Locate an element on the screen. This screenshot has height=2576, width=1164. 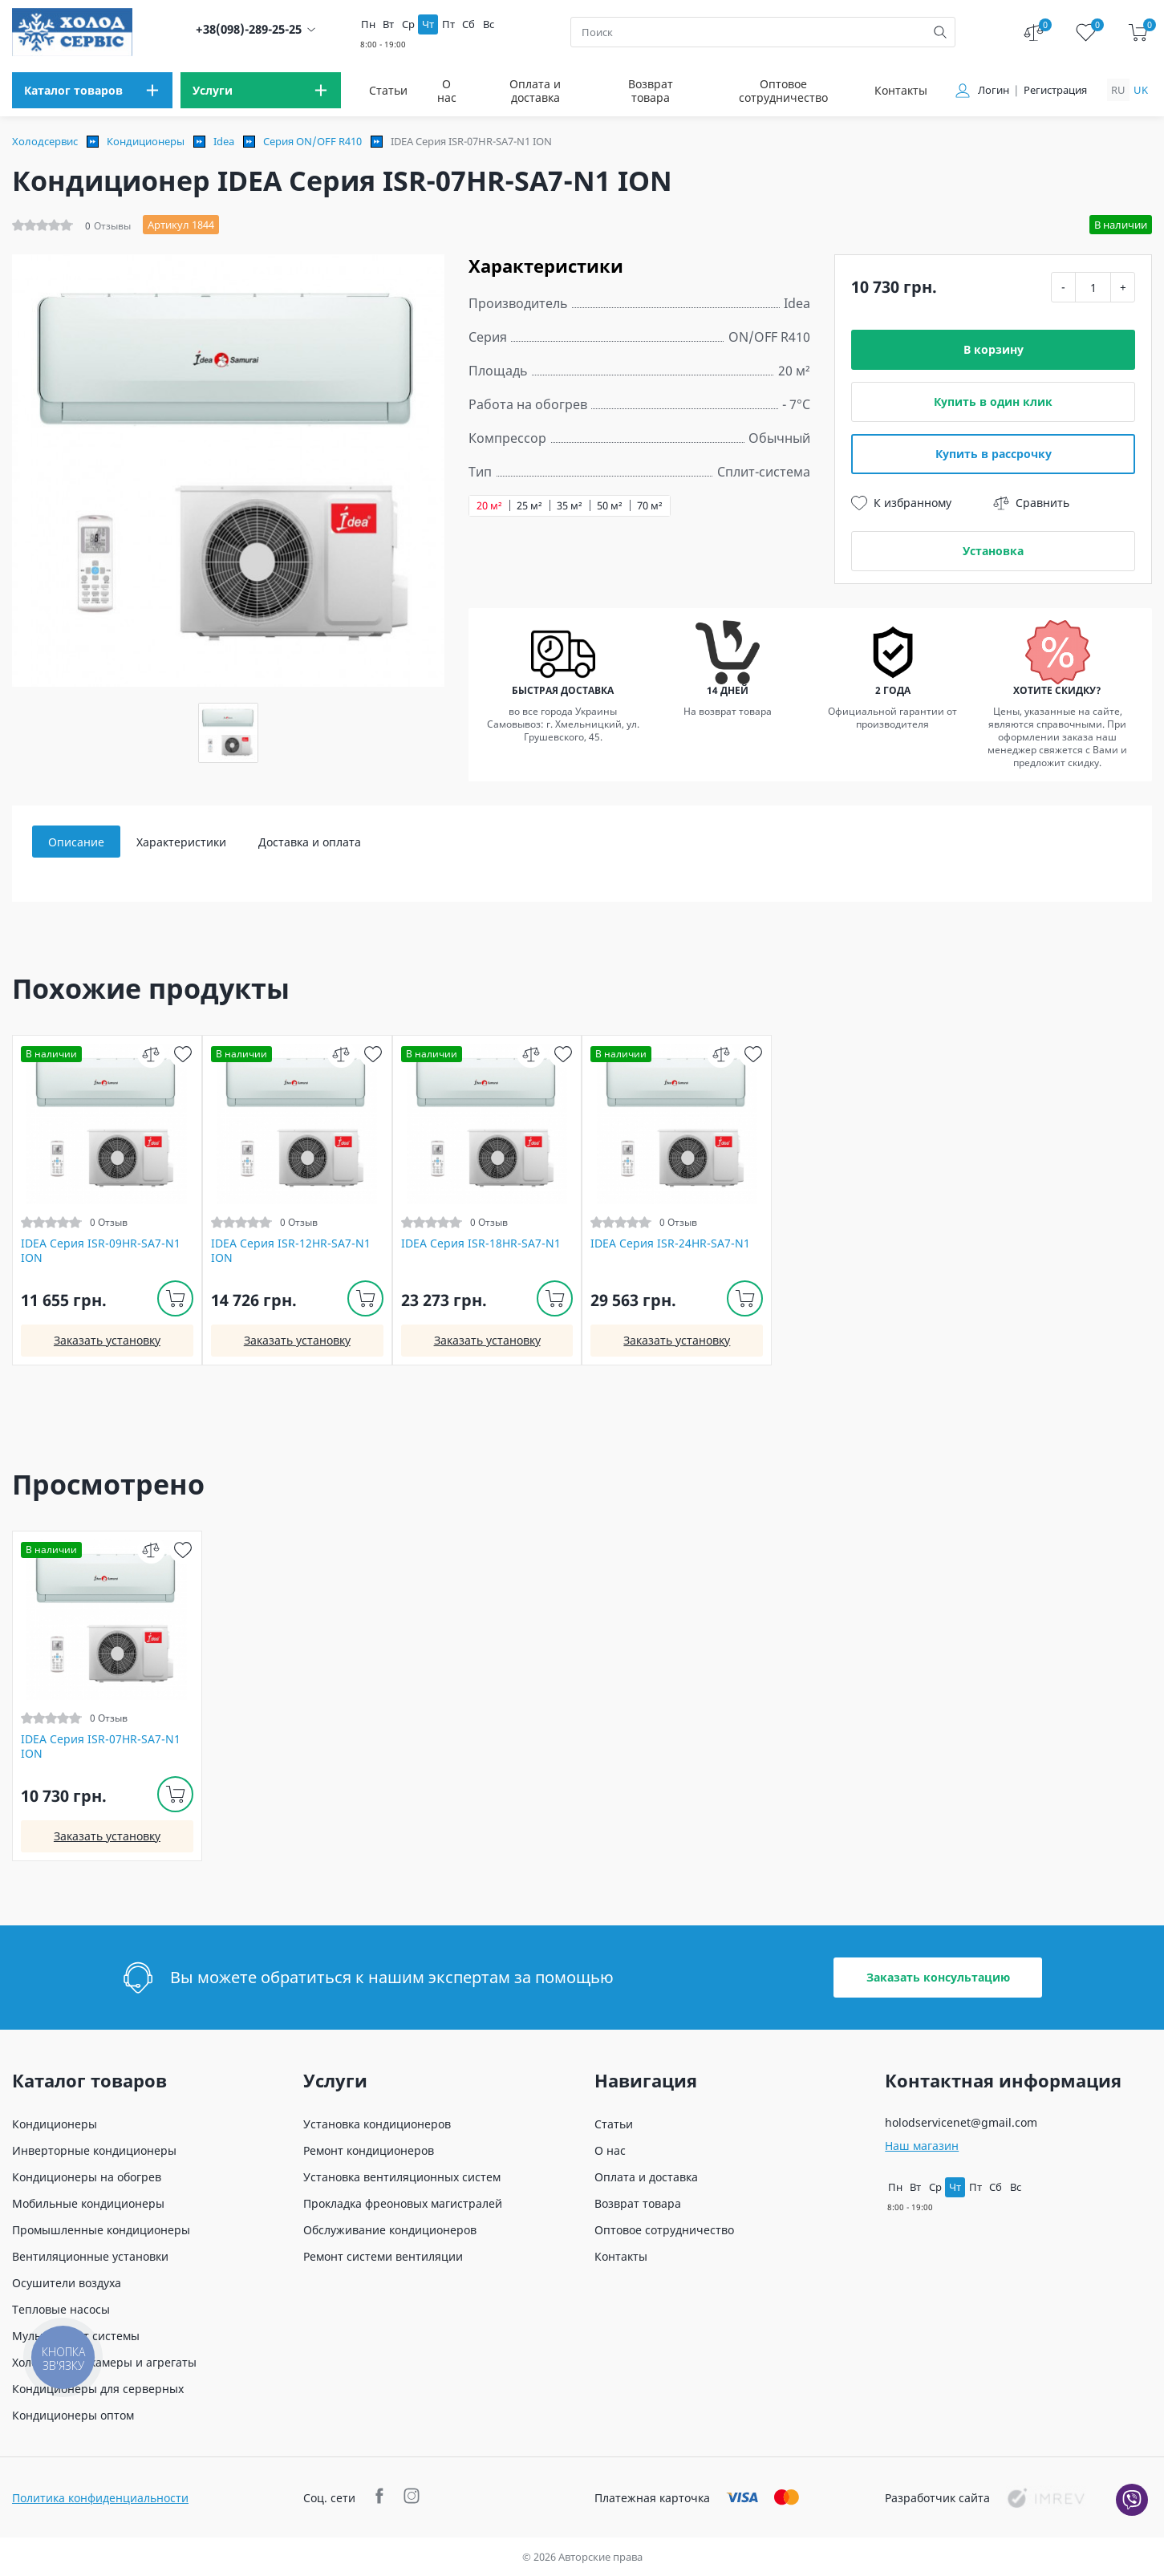
IDEA Серия ISR-07HR-SA7-N1 ION is located at coordinates (100, 1746).